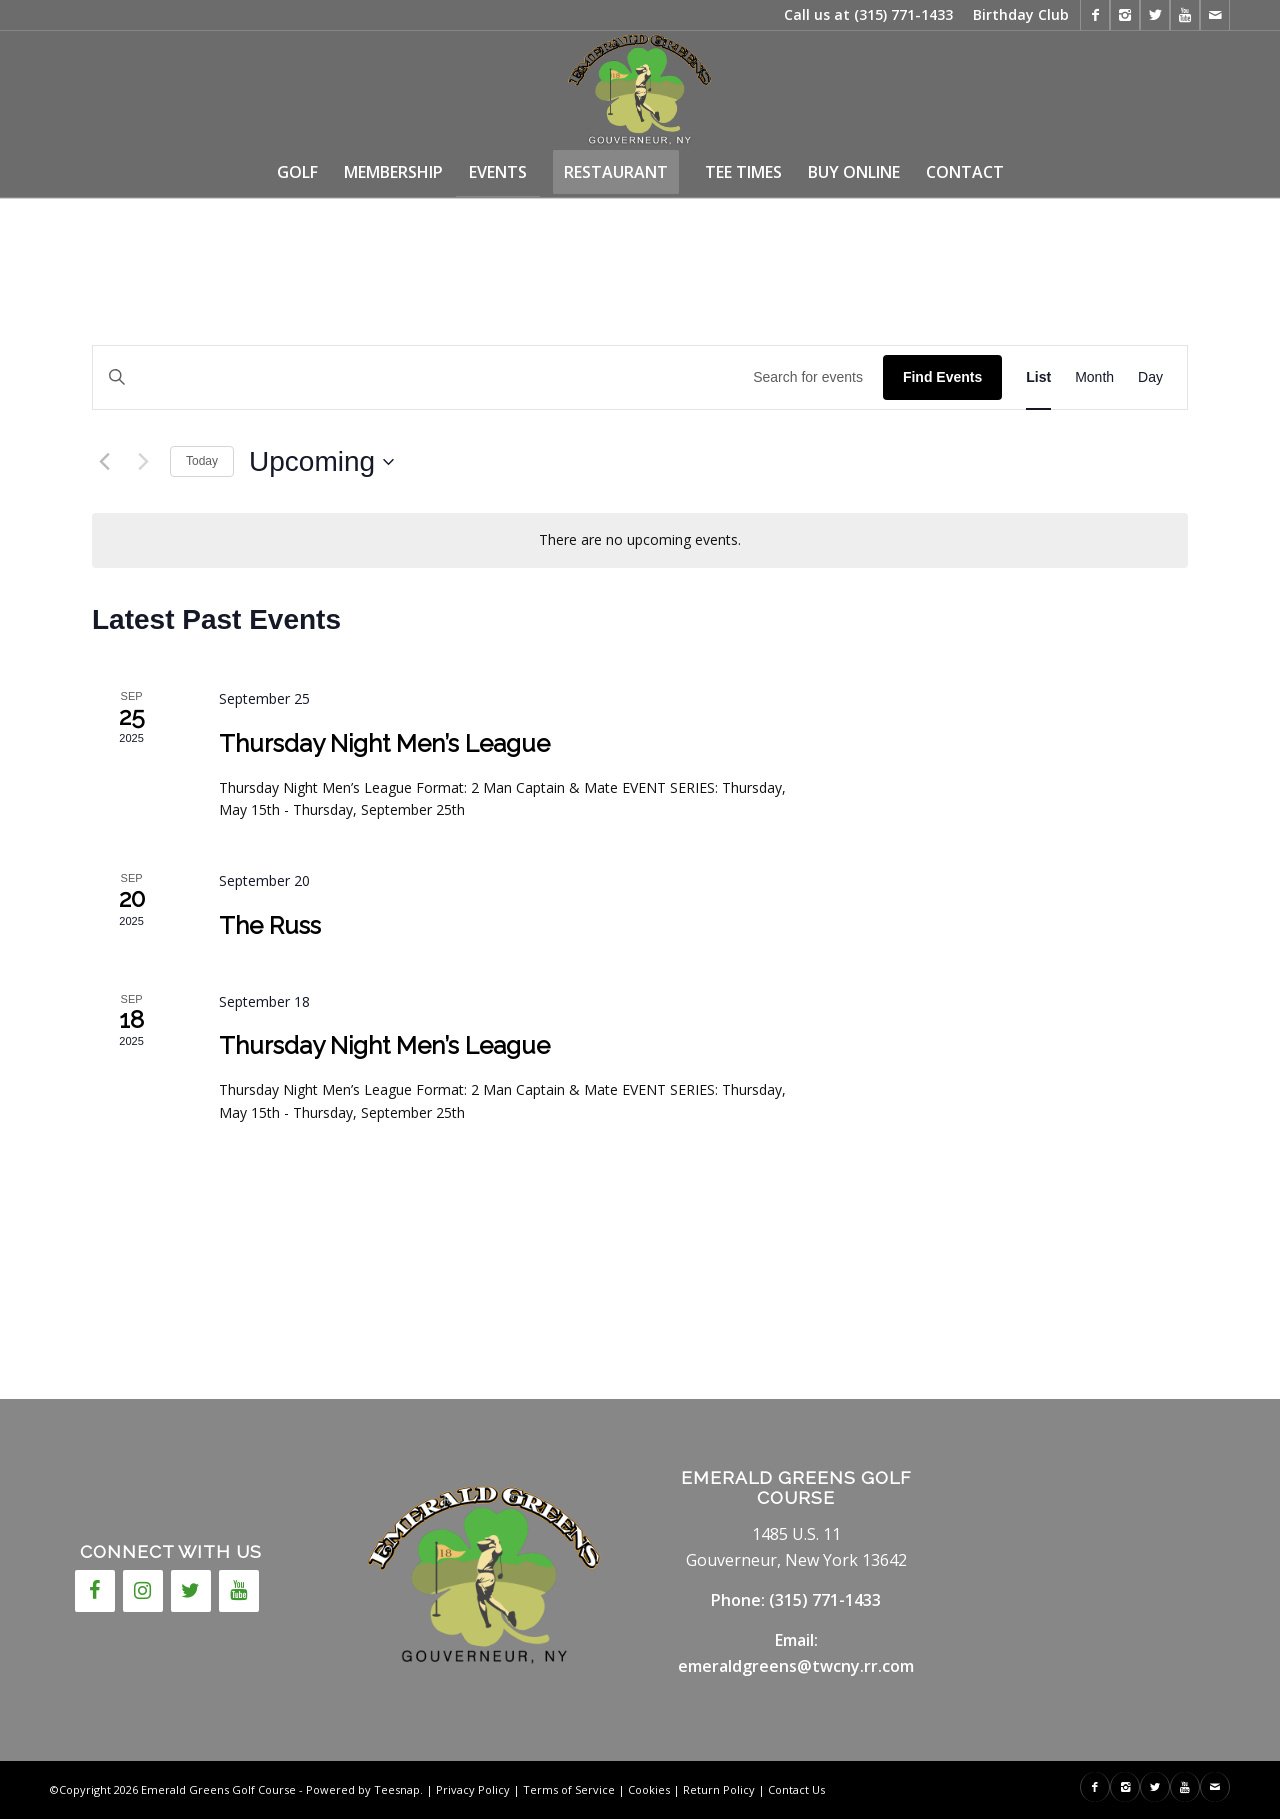 Image resolution: width=1280 pixels, height=1819 pixels. What do you see at coordinates (1150, 377) in the screenshot?
I see `[Display Events in Day View]` at bounding box center [1150, 377].